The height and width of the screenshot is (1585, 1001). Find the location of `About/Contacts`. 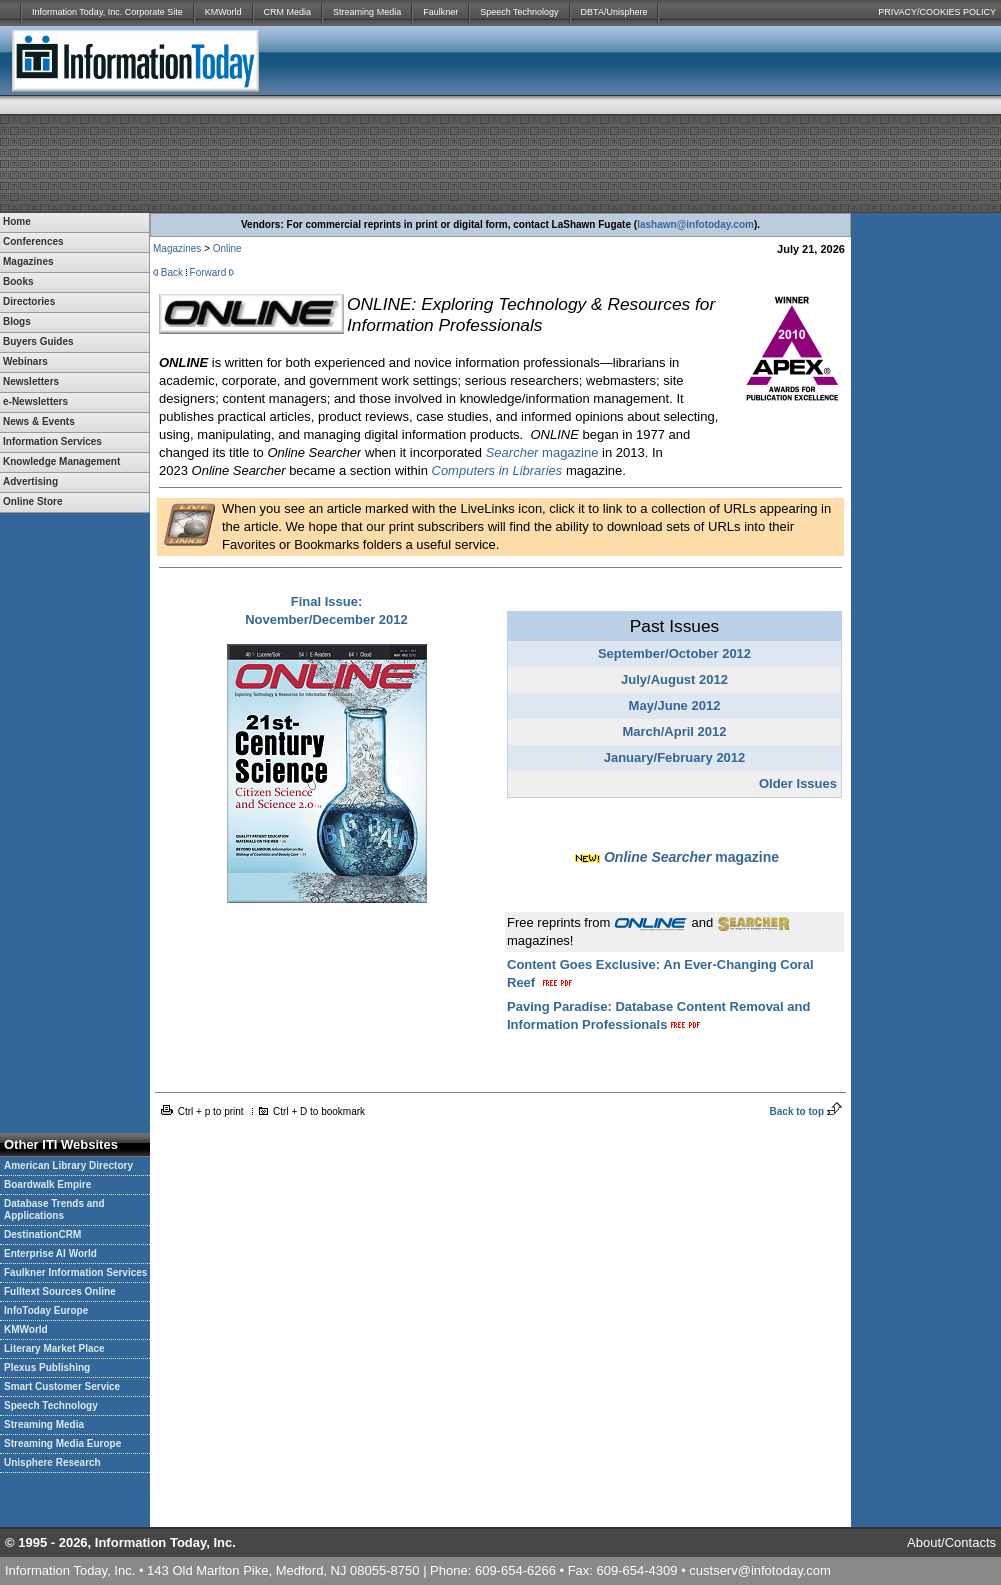

About/Contacts is located at coordinates (951, 1542).